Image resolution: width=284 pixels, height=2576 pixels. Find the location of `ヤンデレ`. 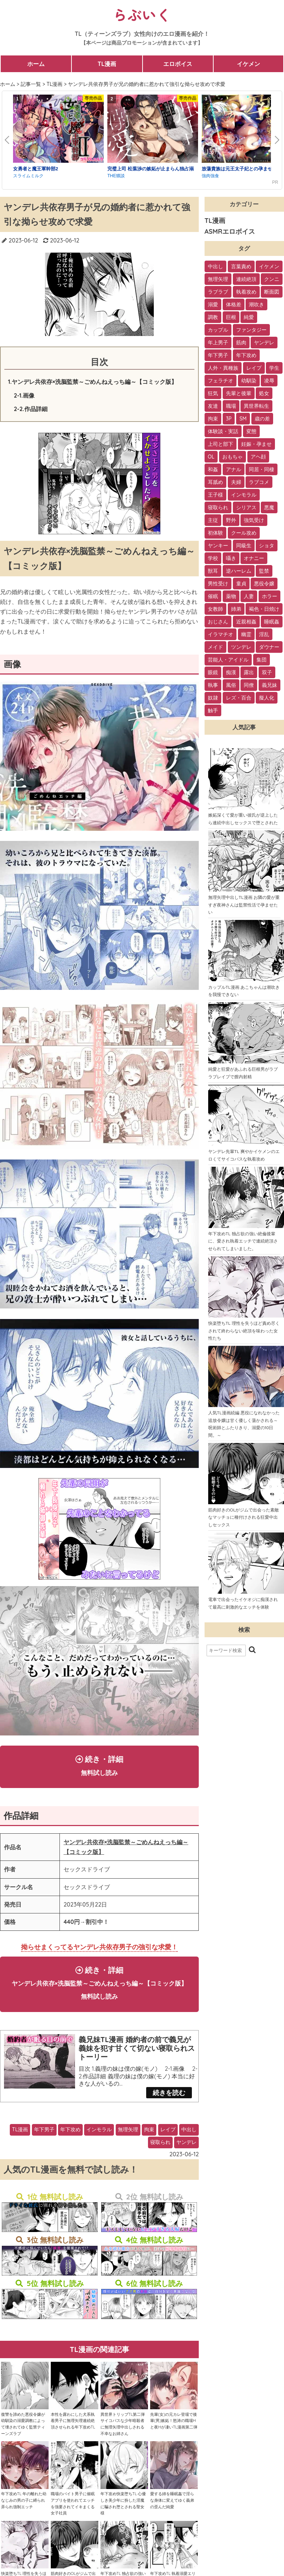

ヤンデレ is located at coordinates (186, 2166).